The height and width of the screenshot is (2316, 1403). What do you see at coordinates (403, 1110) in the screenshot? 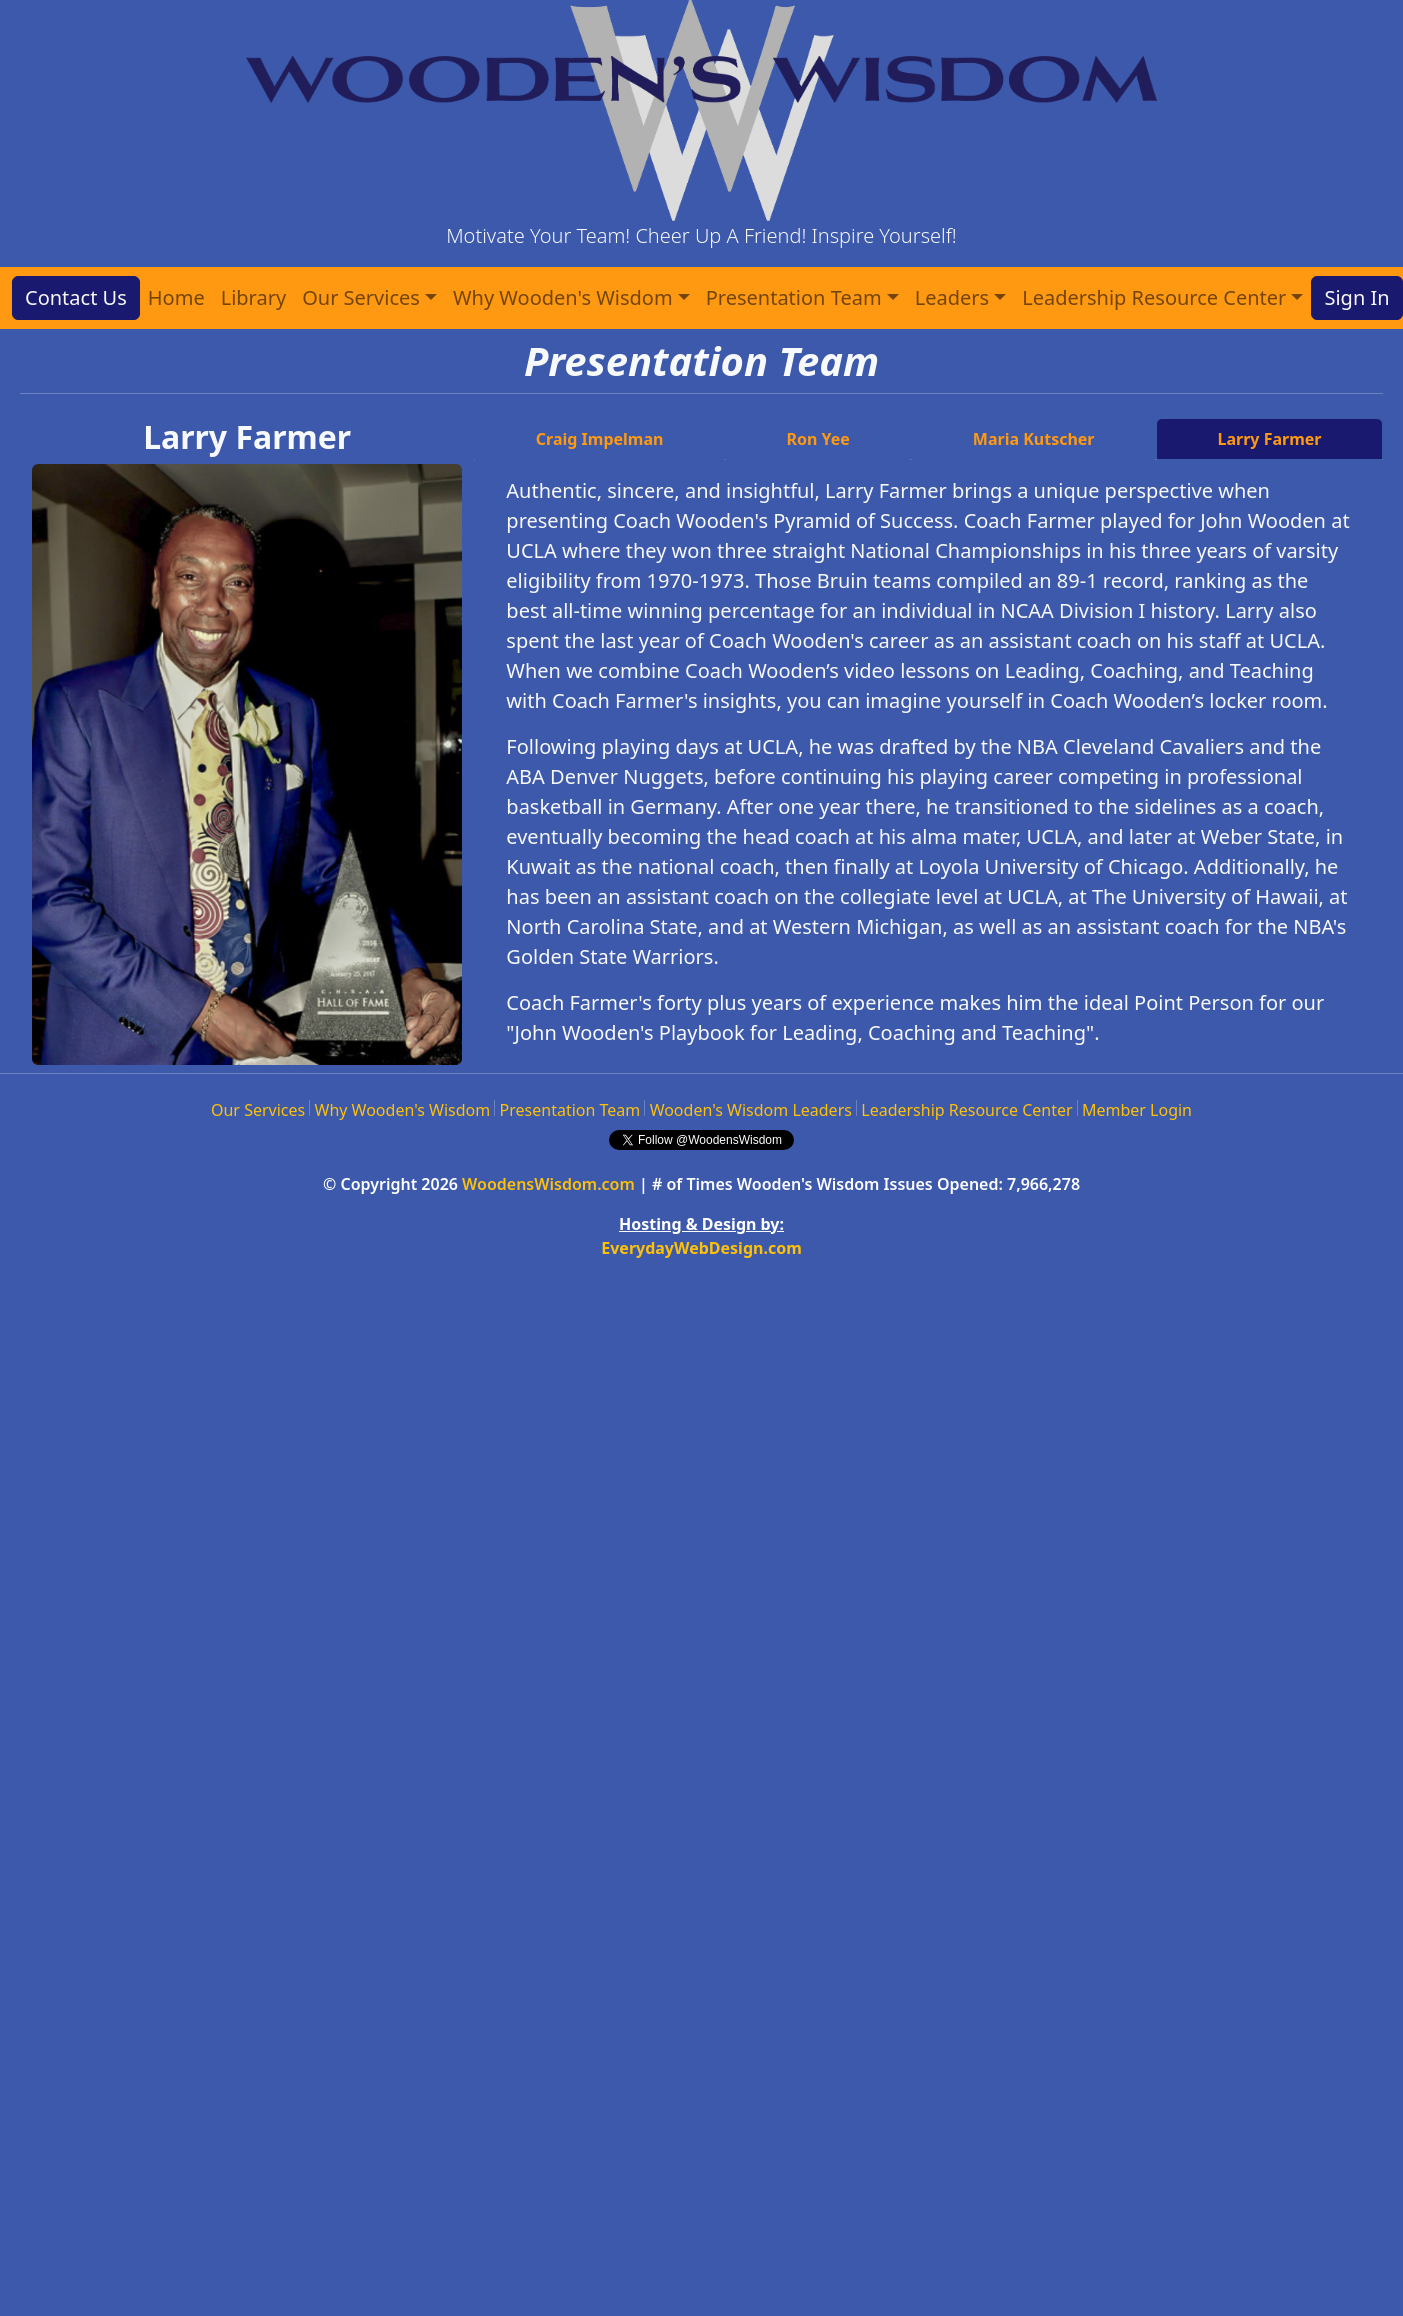
I see `Why Wooden's Wisdom` at bounding box center [403, 1110].